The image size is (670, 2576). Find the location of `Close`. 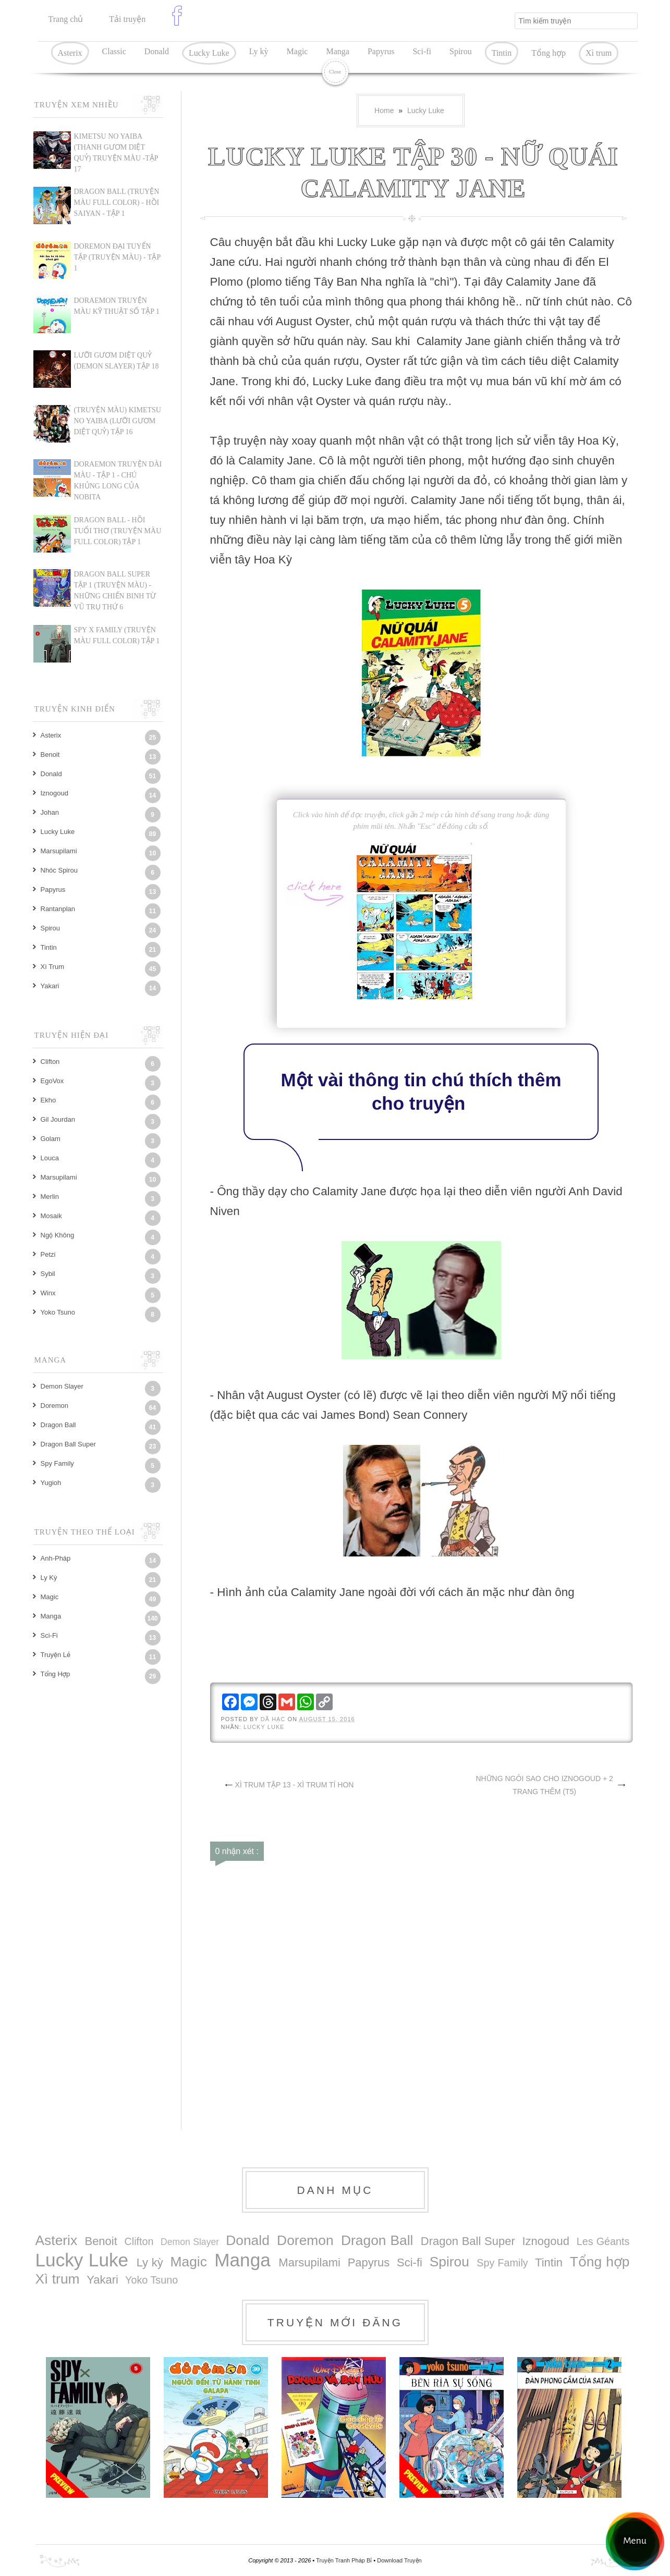

Close is located at coordinates (335, 72).